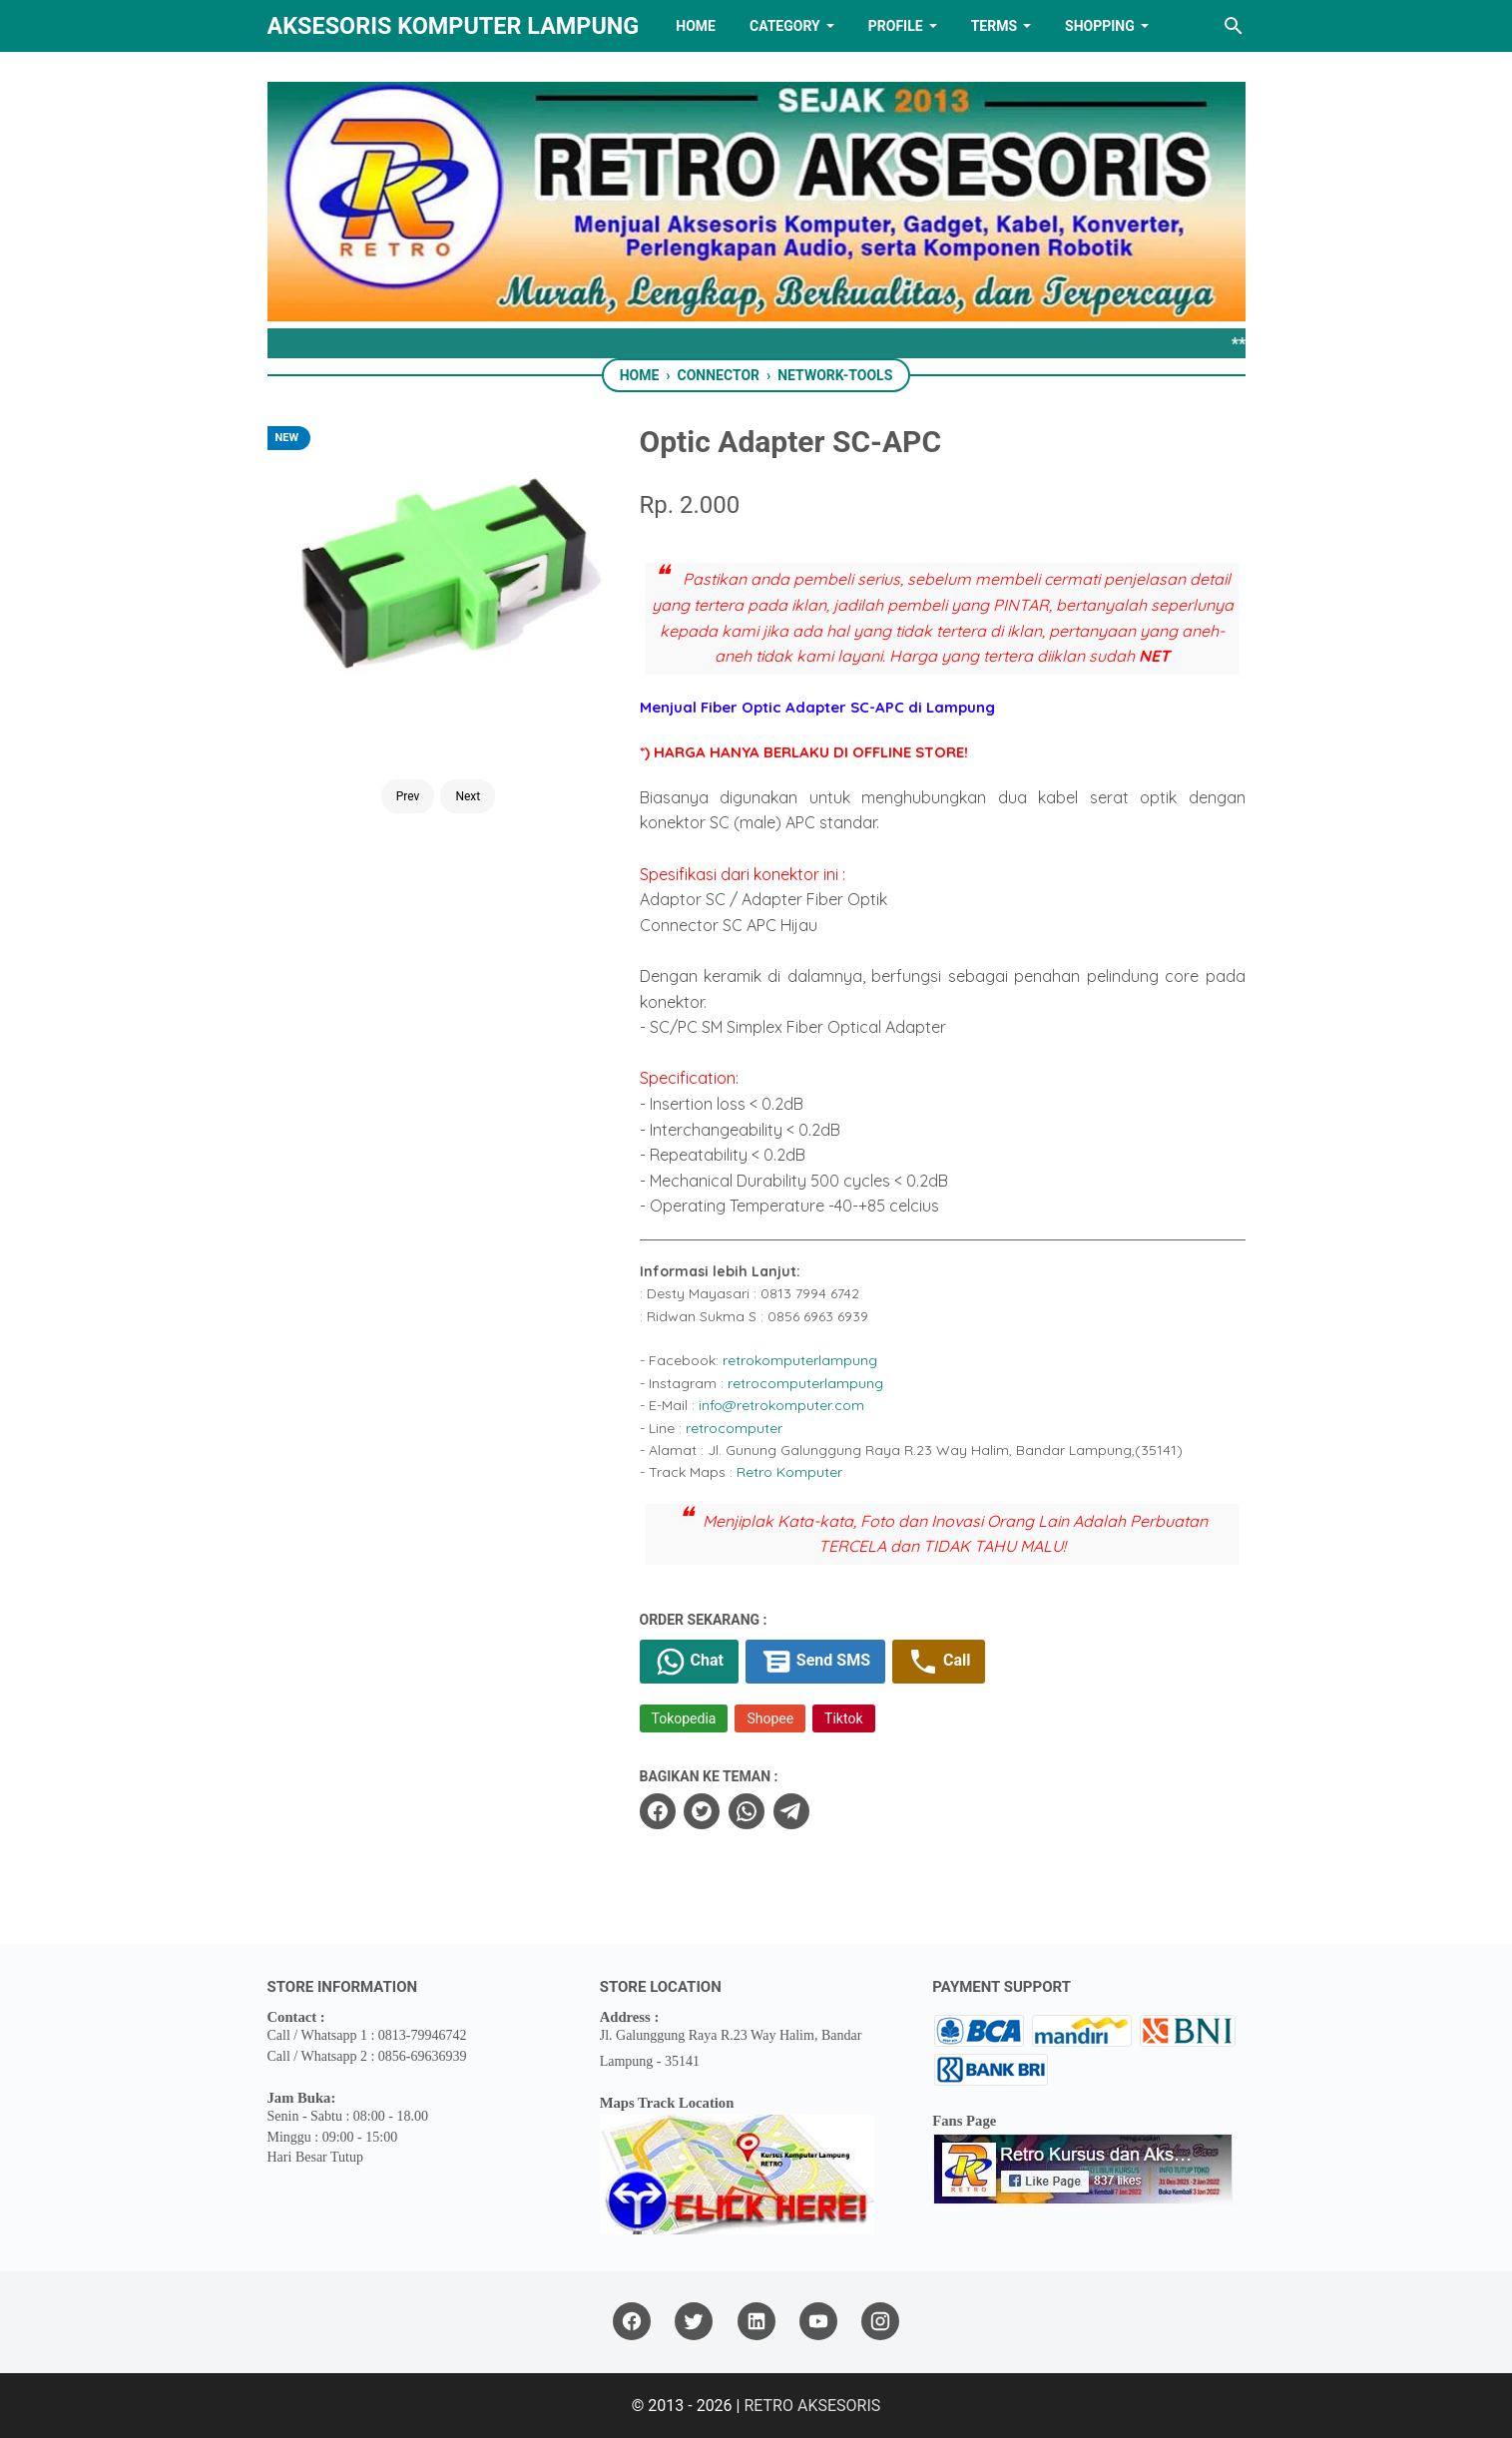 The width and height of the screenshot is (1512, 2438). What do you see at coordinates (1234, 26) in the screenshot?
I see `[Search this blog]` at bounding box center [1234, 26].